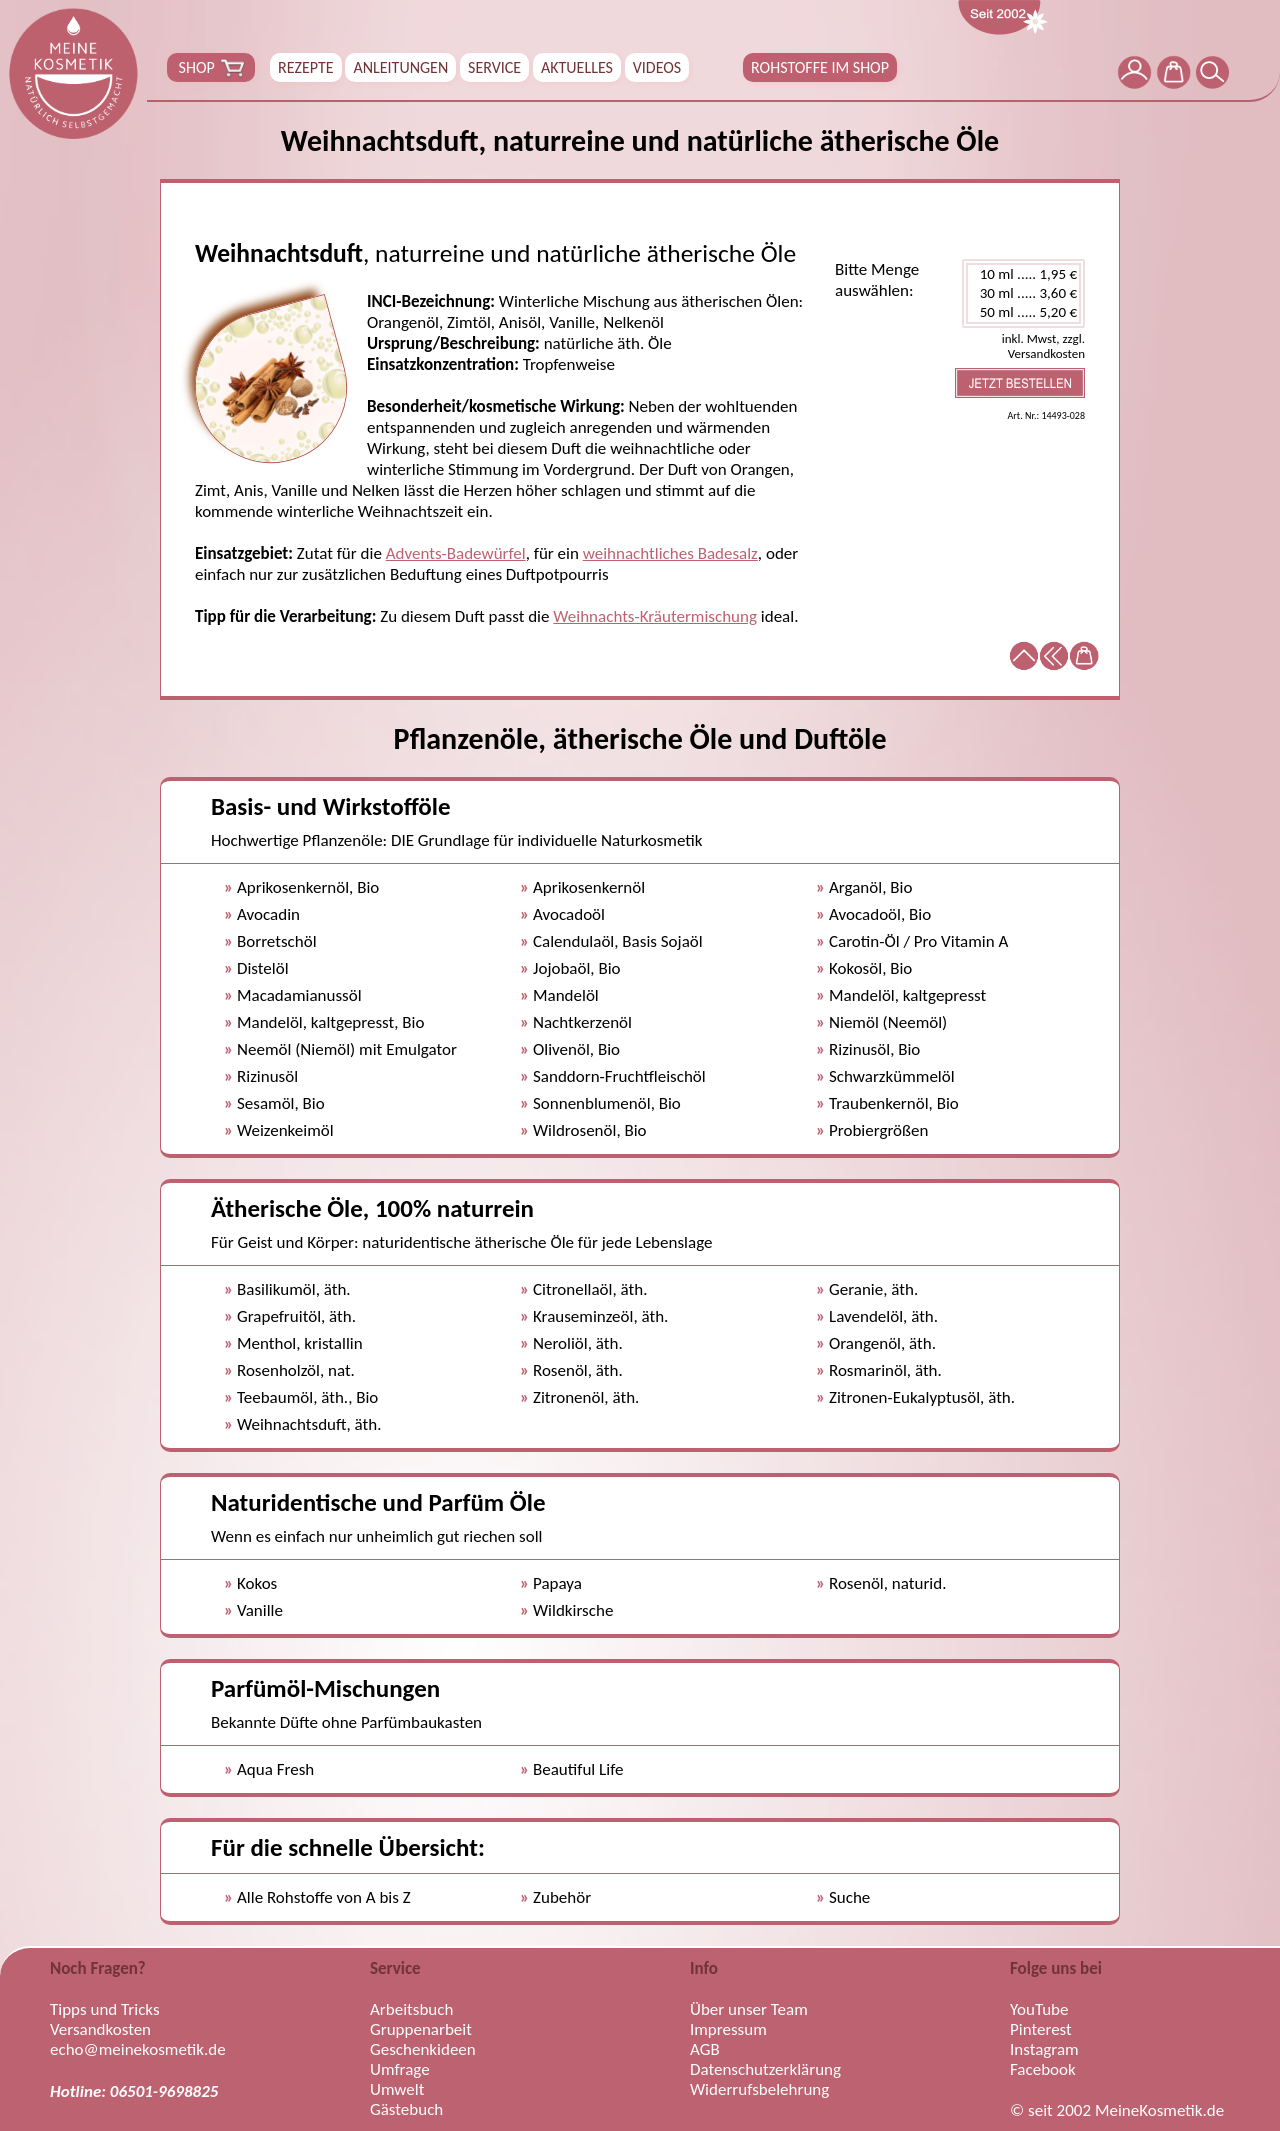  Describe the element at coordinates (1043, 2070) in the screenshot. I see `Facebook` at that location.